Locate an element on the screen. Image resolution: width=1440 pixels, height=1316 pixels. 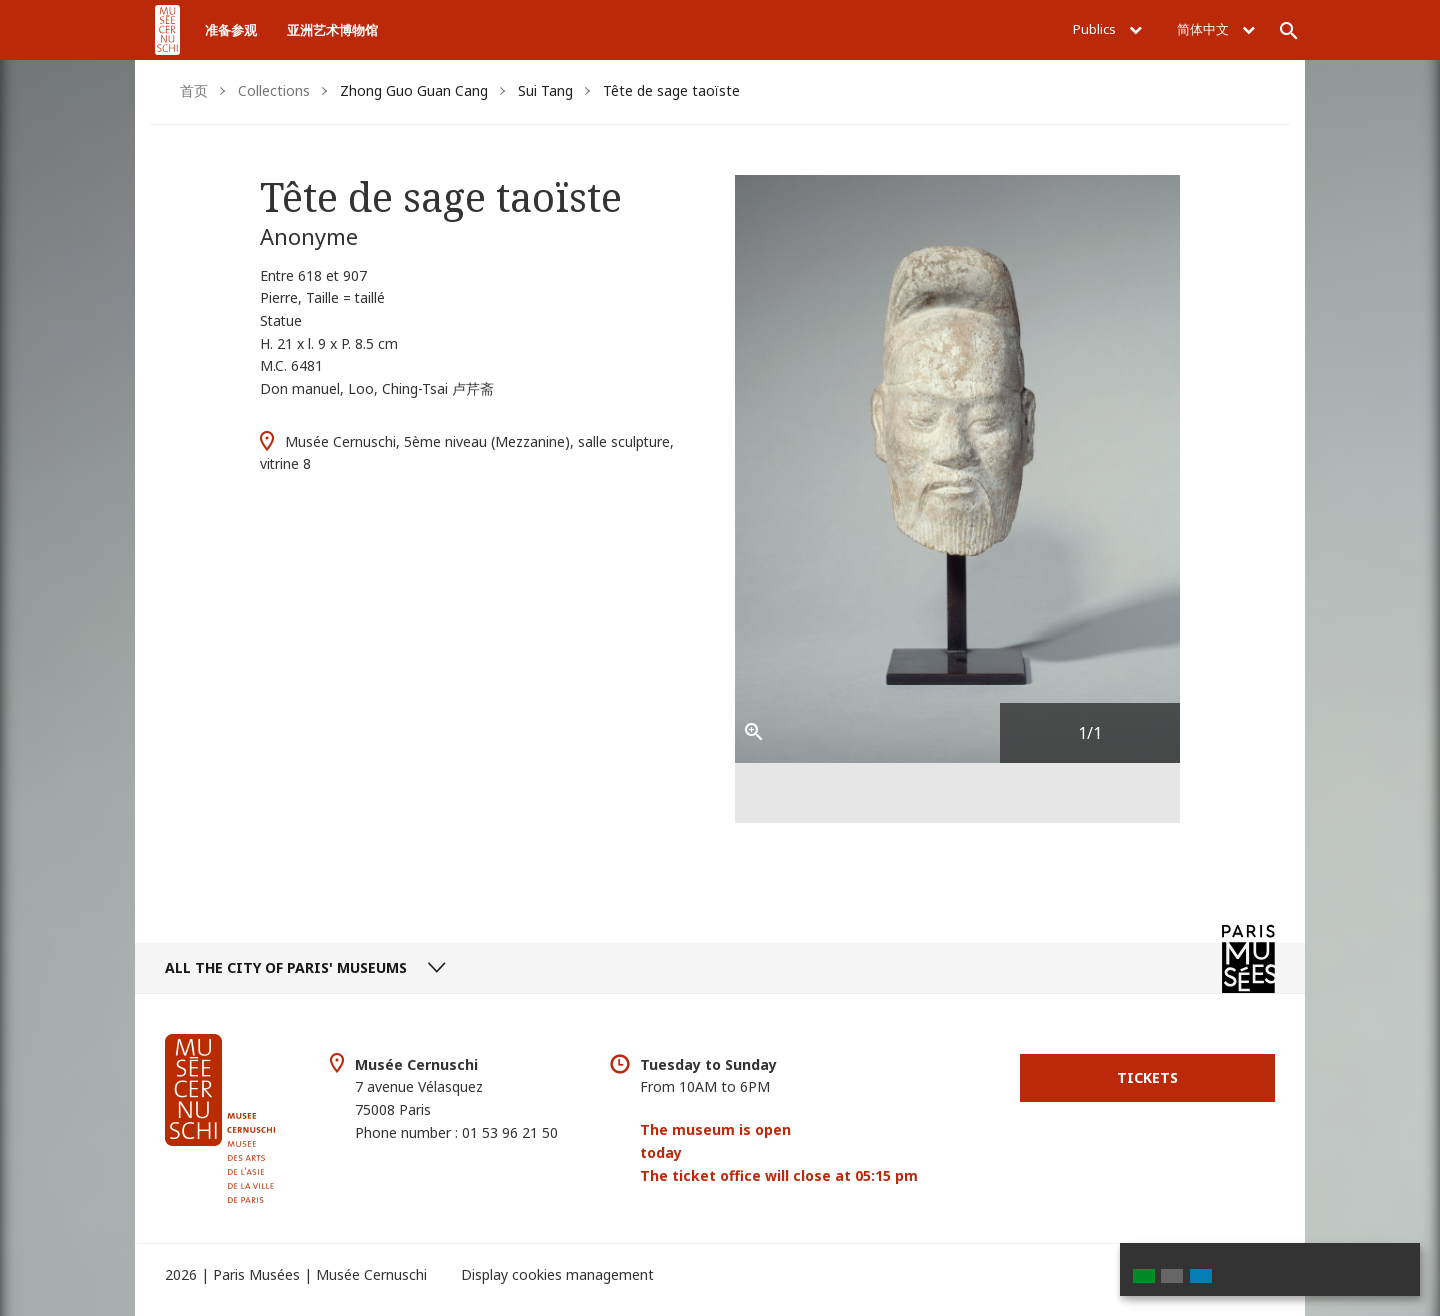
Tickets is located at coordinates (1147, 1077).